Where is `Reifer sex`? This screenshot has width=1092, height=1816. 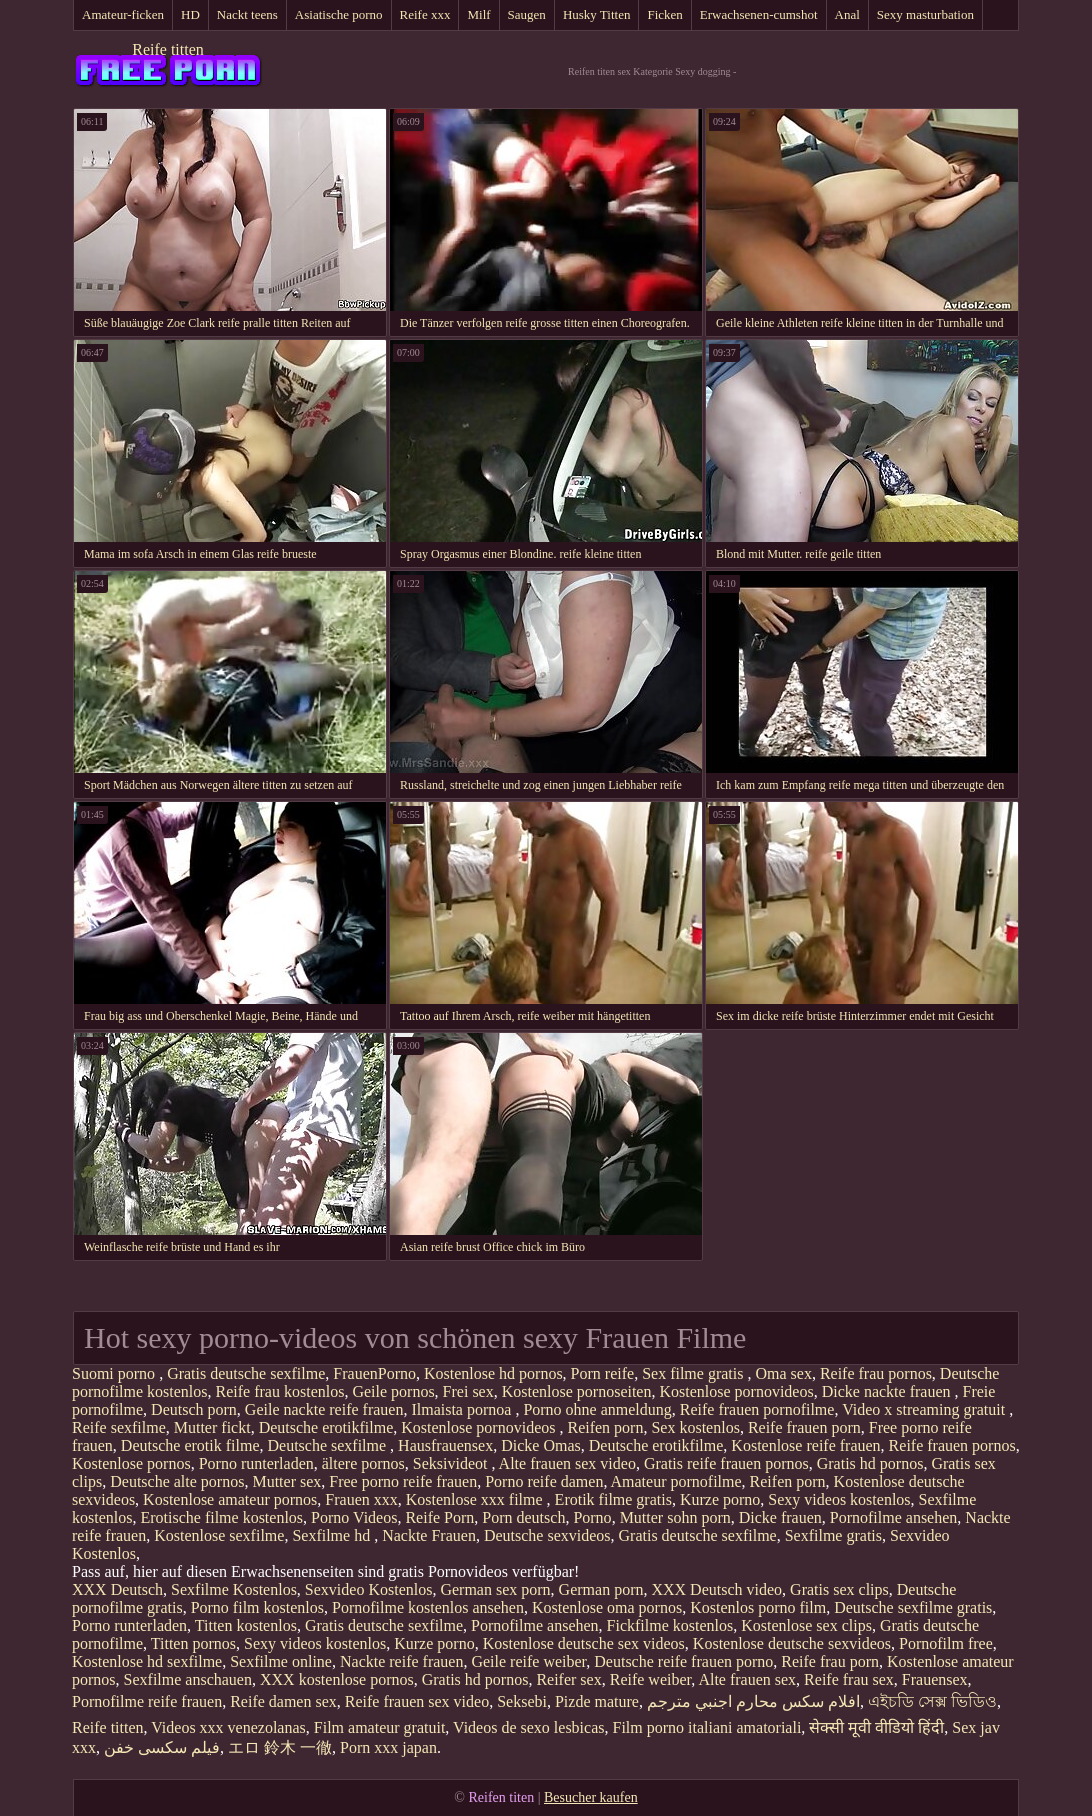 Reifer sex is located at coordinates (568, 1679).